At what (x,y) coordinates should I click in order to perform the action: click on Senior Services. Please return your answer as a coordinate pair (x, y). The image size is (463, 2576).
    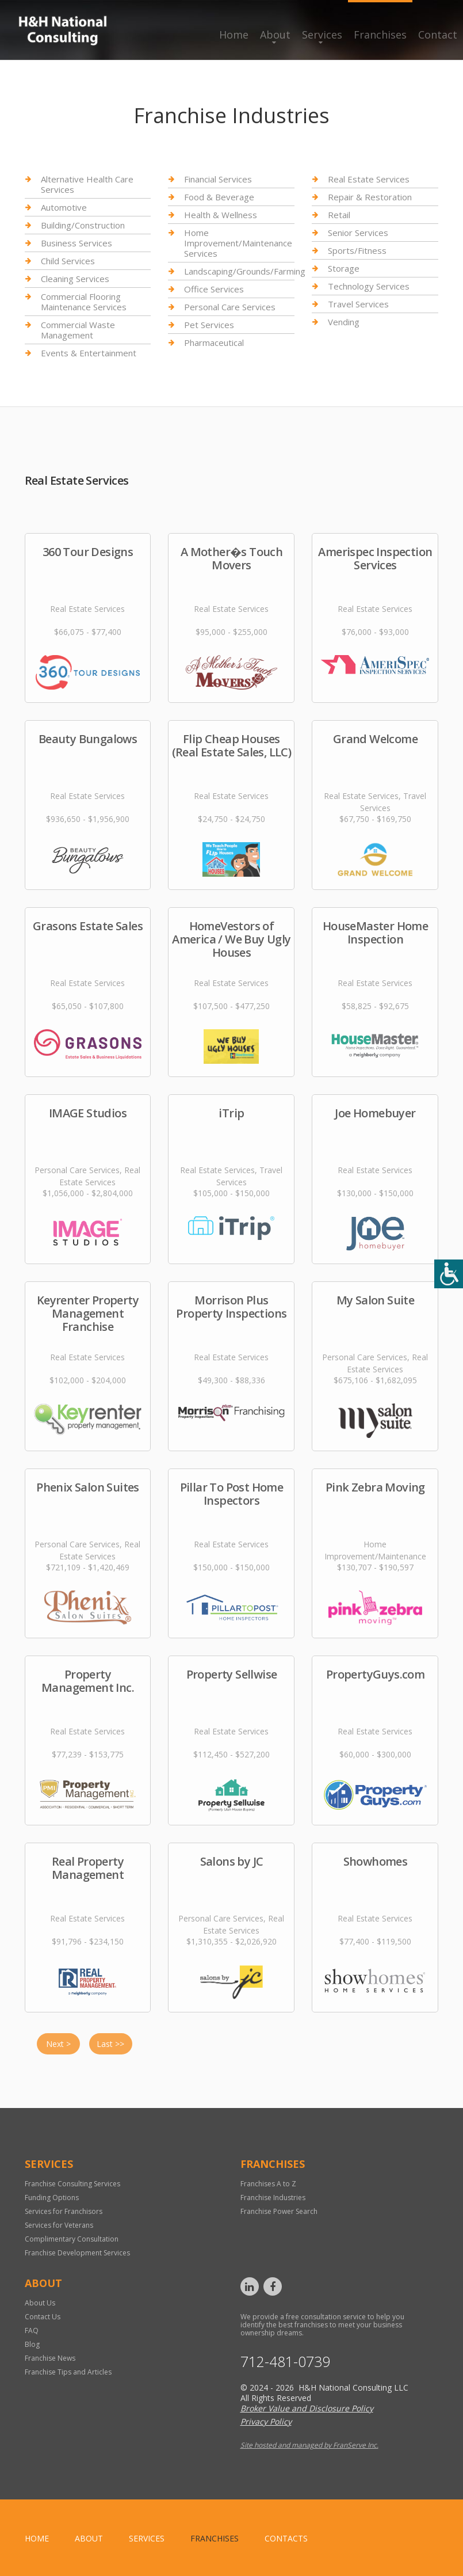
    Looking at the image, I should click on (358, 232).